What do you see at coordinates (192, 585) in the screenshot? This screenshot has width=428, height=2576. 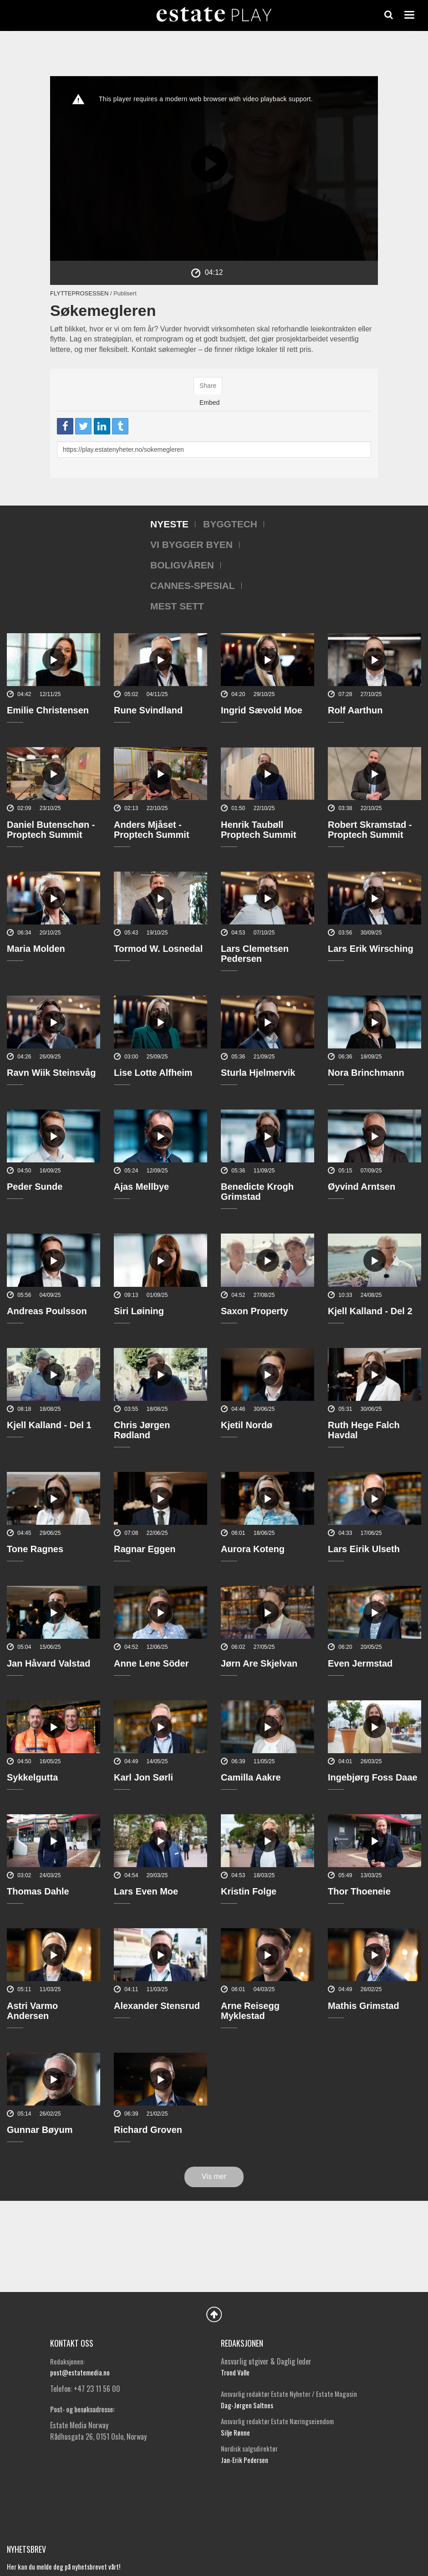 I see `Cannes-spesial [tab]` at bounding box center [192, 585].